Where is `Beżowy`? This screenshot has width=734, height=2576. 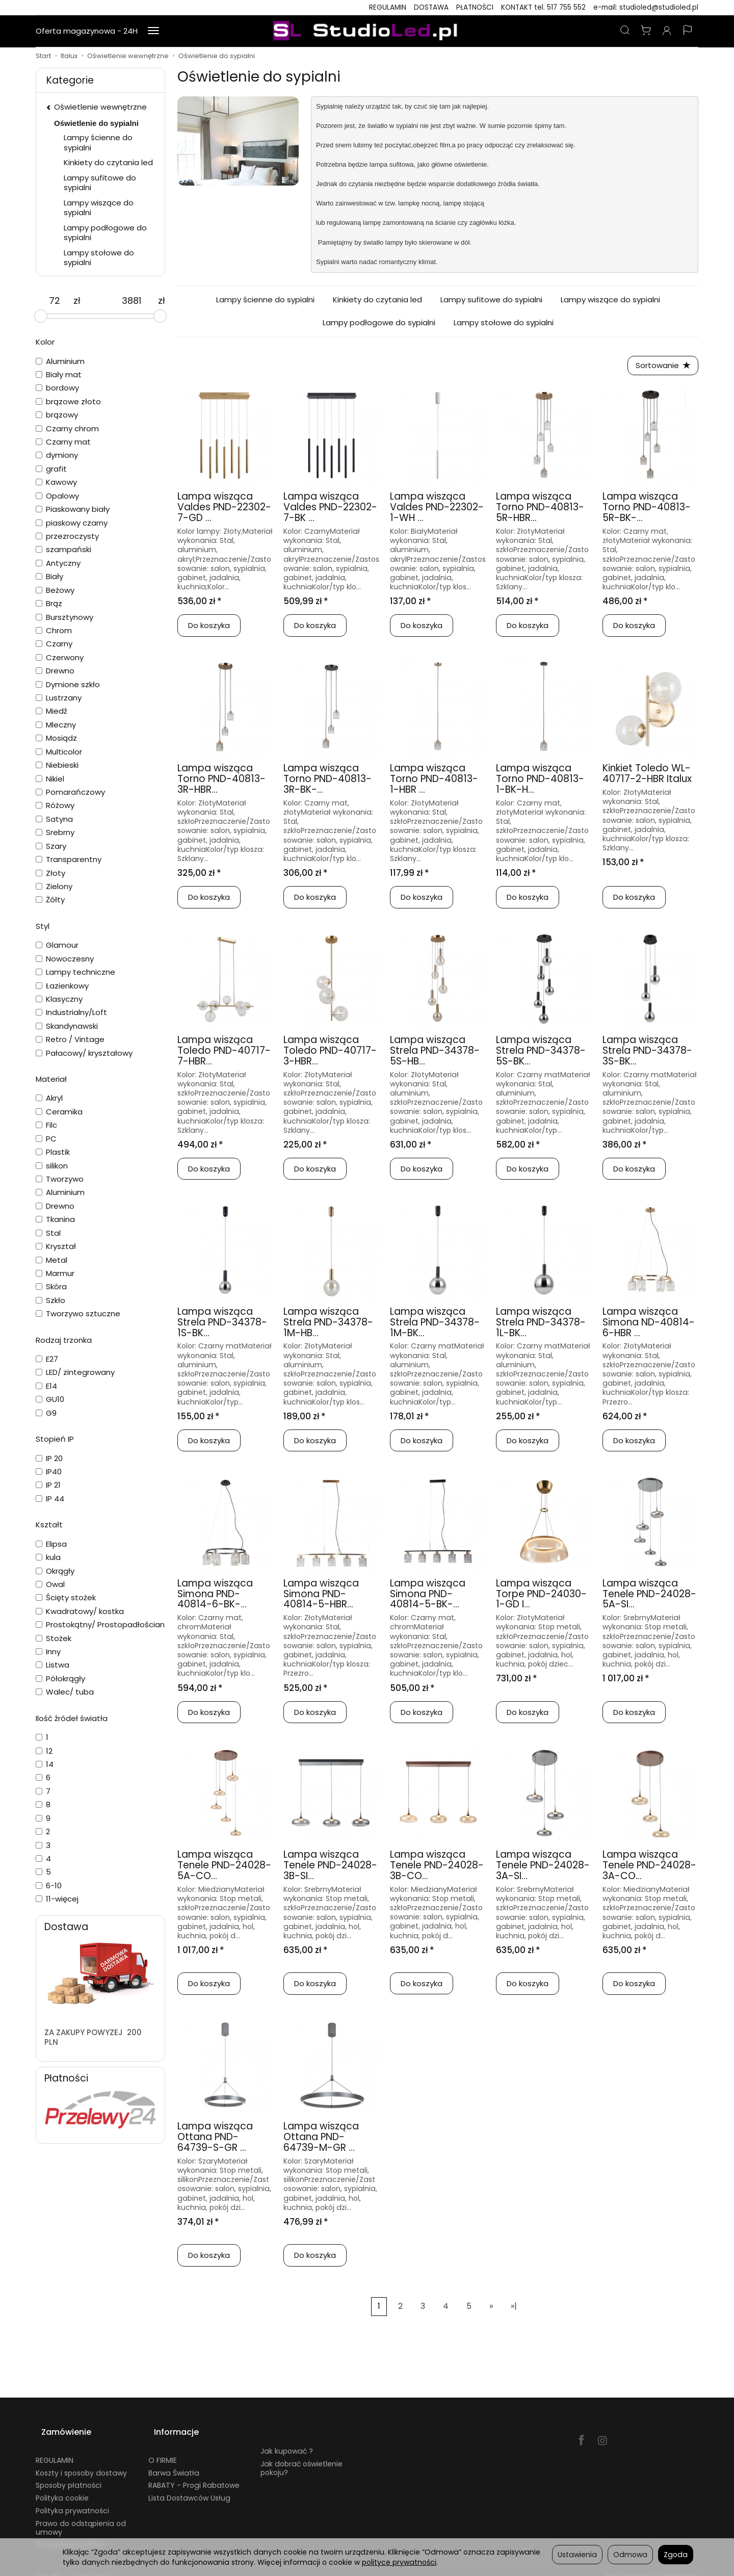 Beżowy is located at coordinates (55, 590).